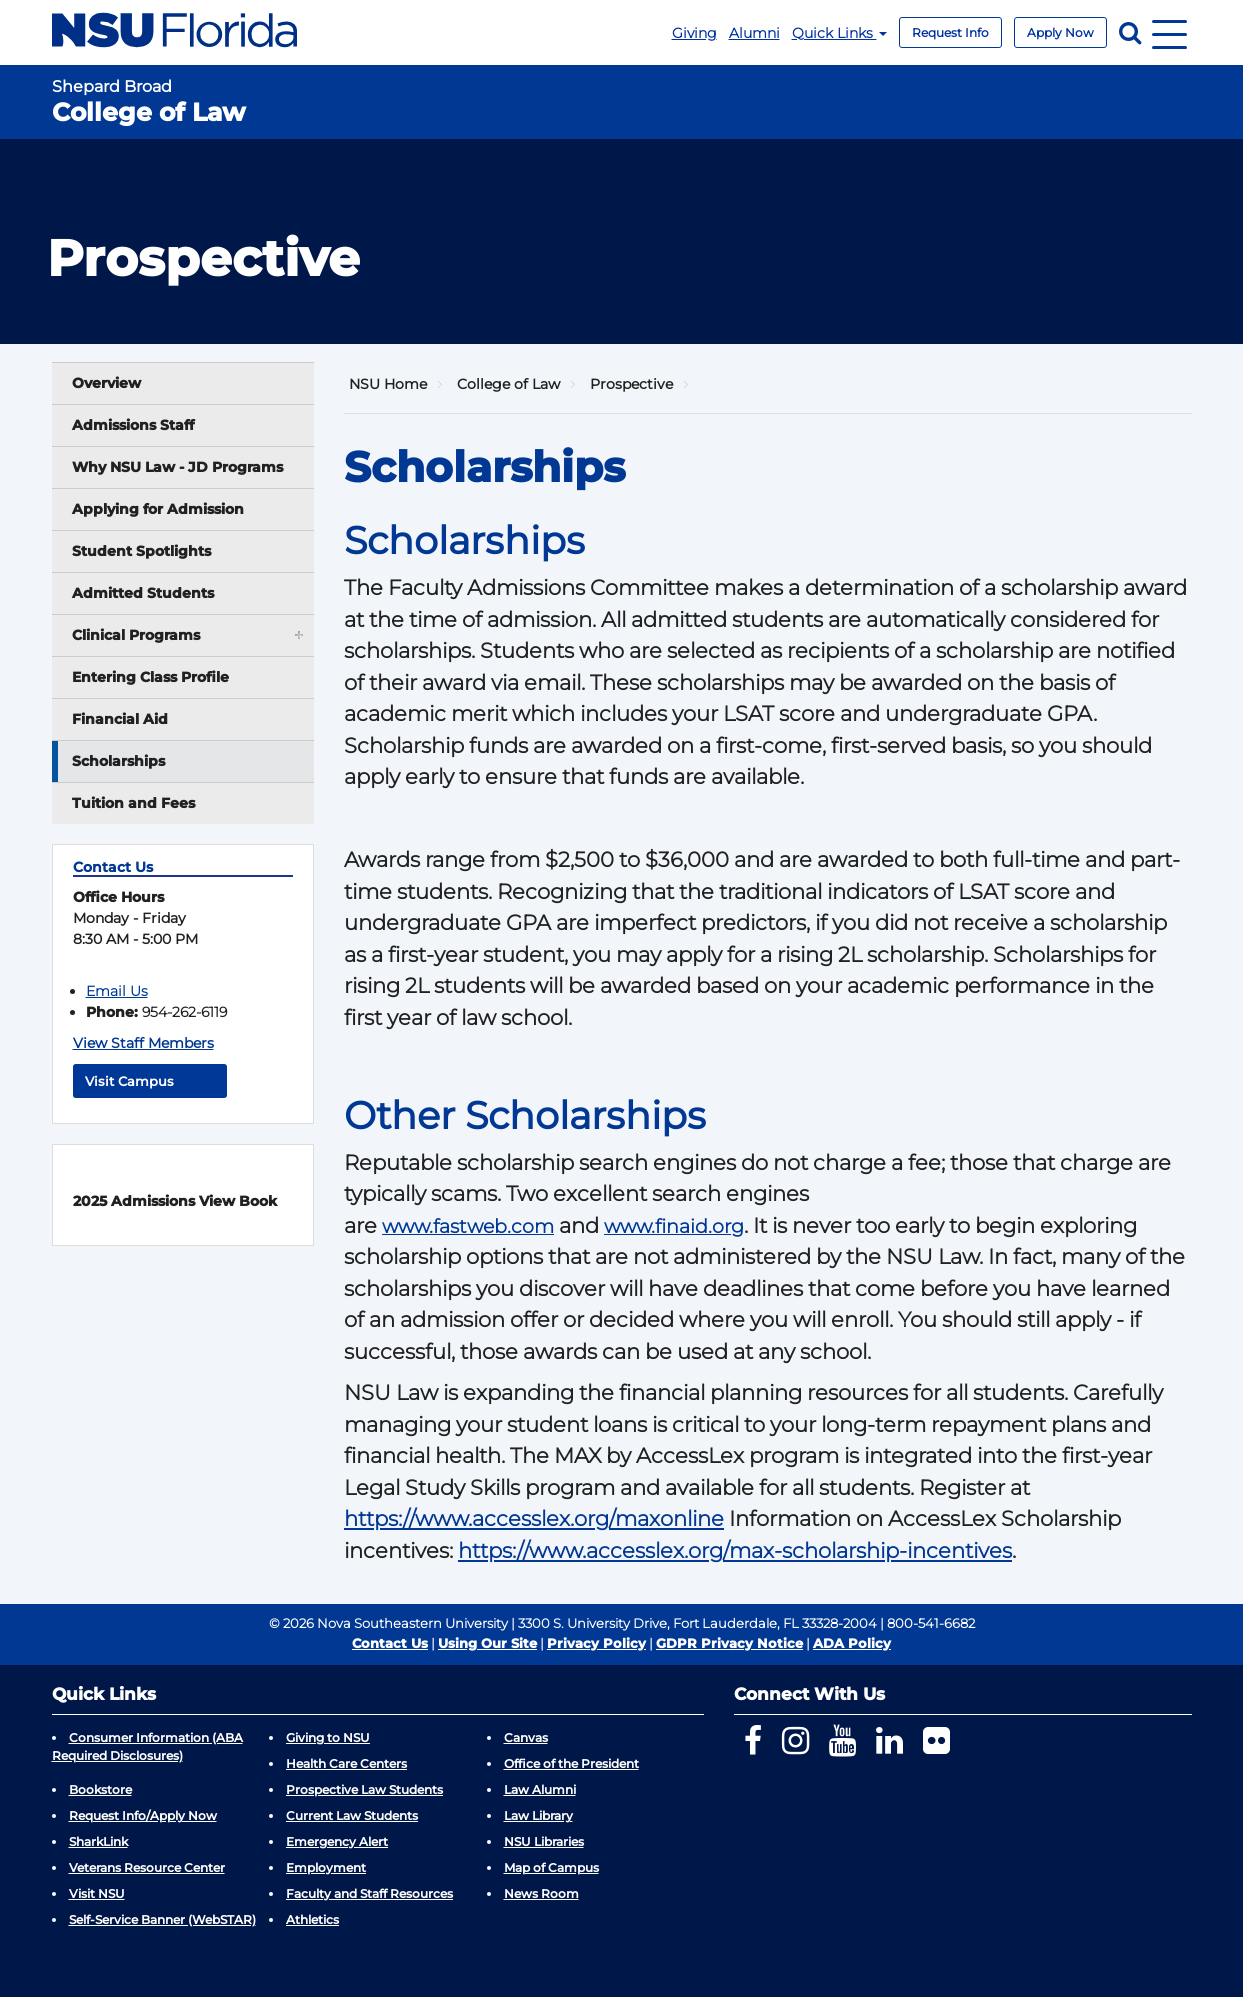 This screenshot has height=1997, width=1243. Describe the element at coordinates (346, 1763) in the screenshot. I see `Health Care Centers` at that location.